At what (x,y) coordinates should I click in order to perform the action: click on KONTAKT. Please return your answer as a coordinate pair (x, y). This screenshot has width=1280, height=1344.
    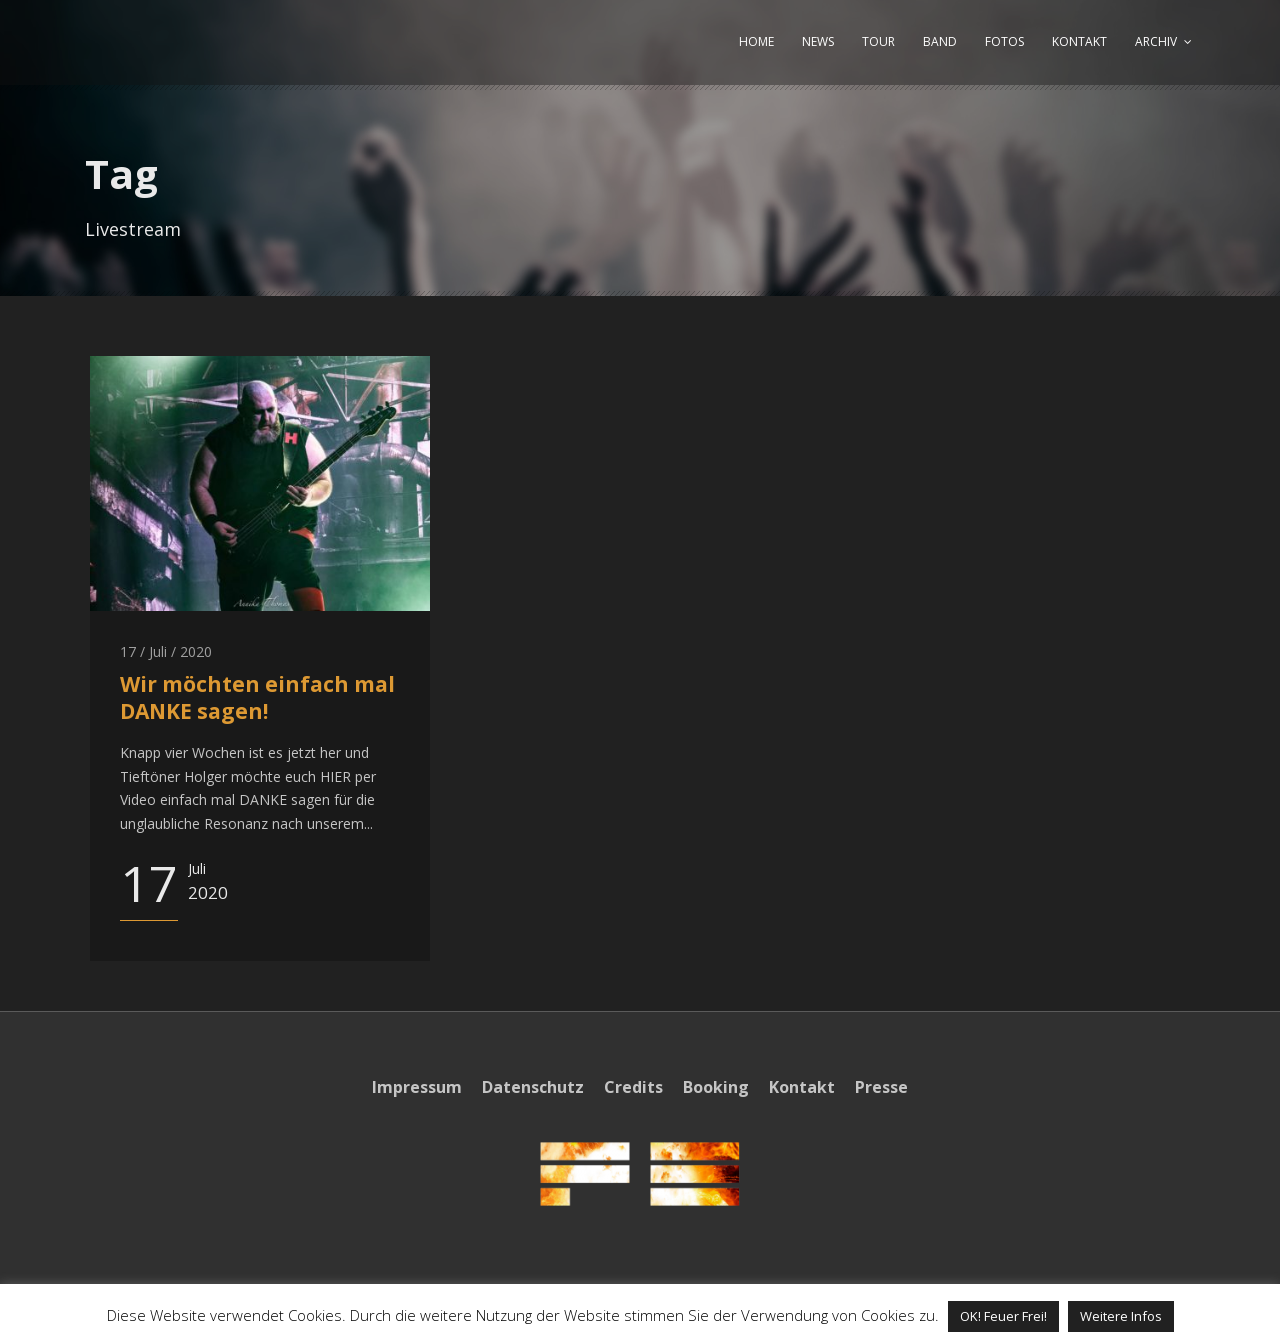
    Looking at the image, I should click on (1079, 41).